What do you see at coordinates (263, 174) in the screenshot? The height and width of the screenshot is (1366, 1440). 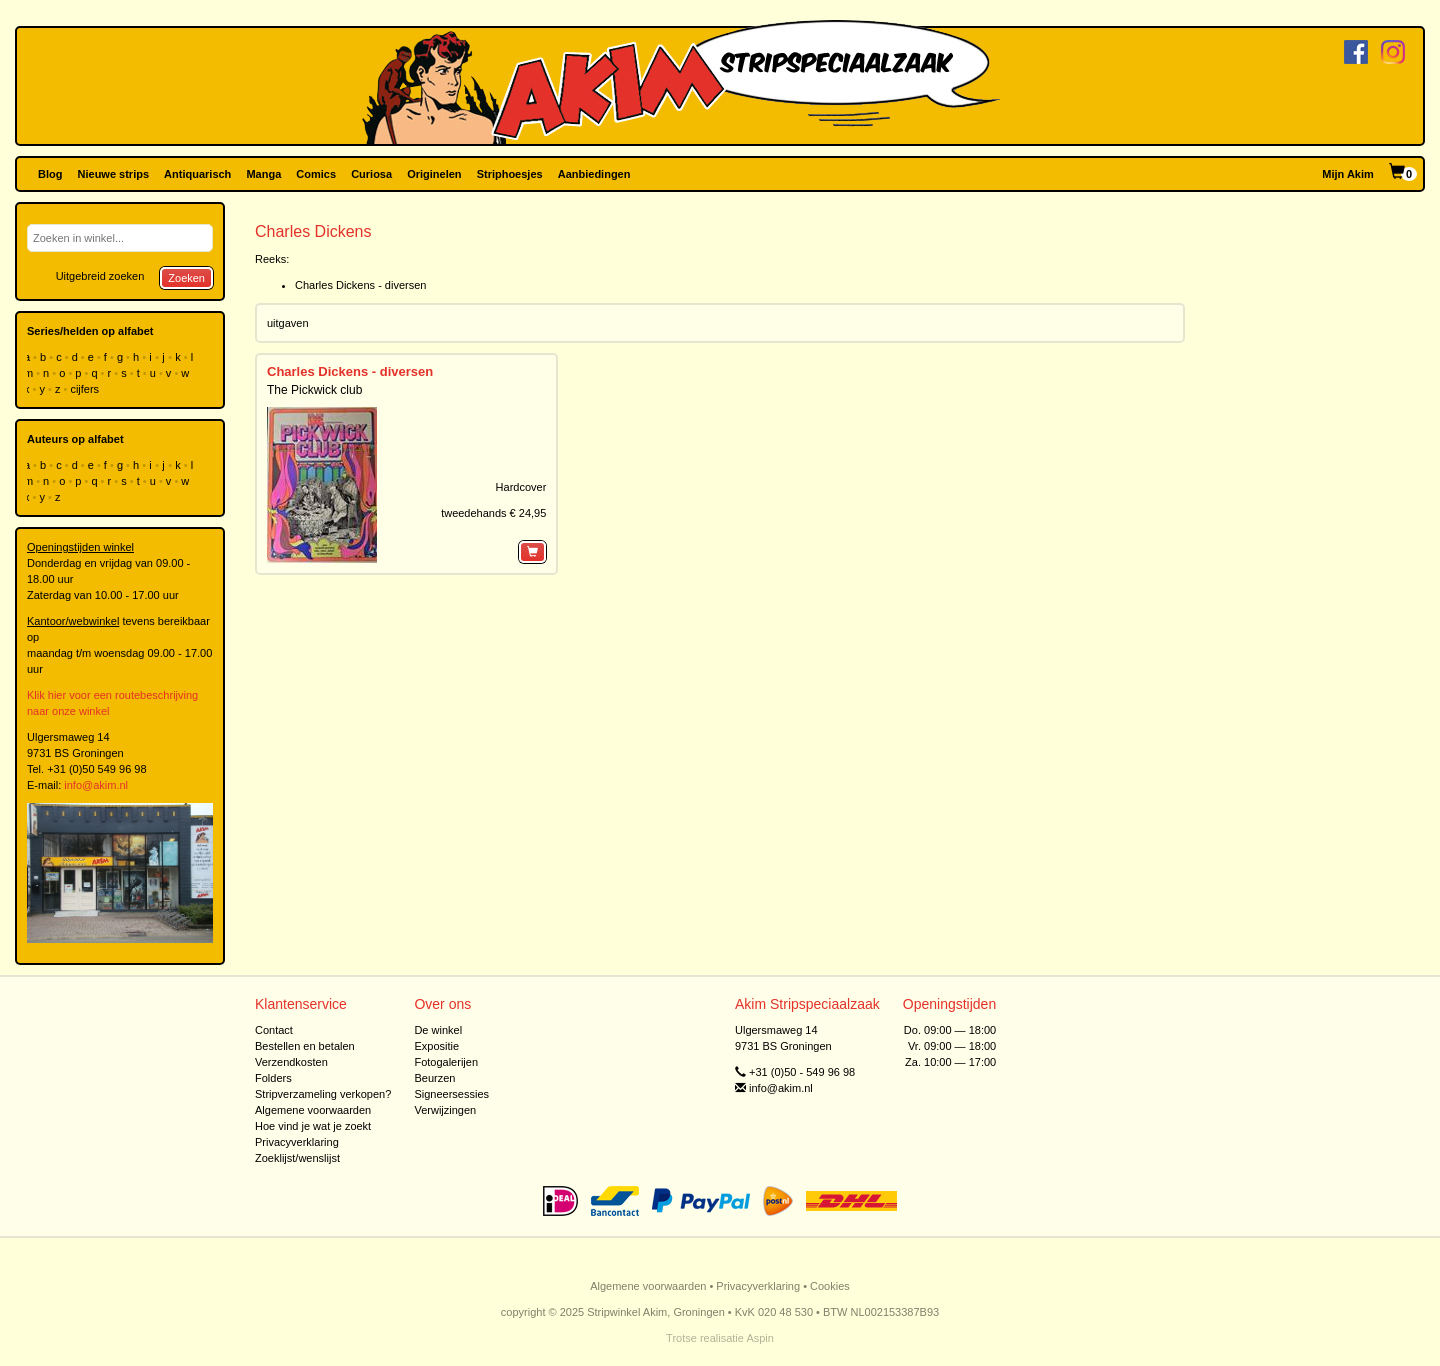 I see `Manga` at bounding box center [263, 174].